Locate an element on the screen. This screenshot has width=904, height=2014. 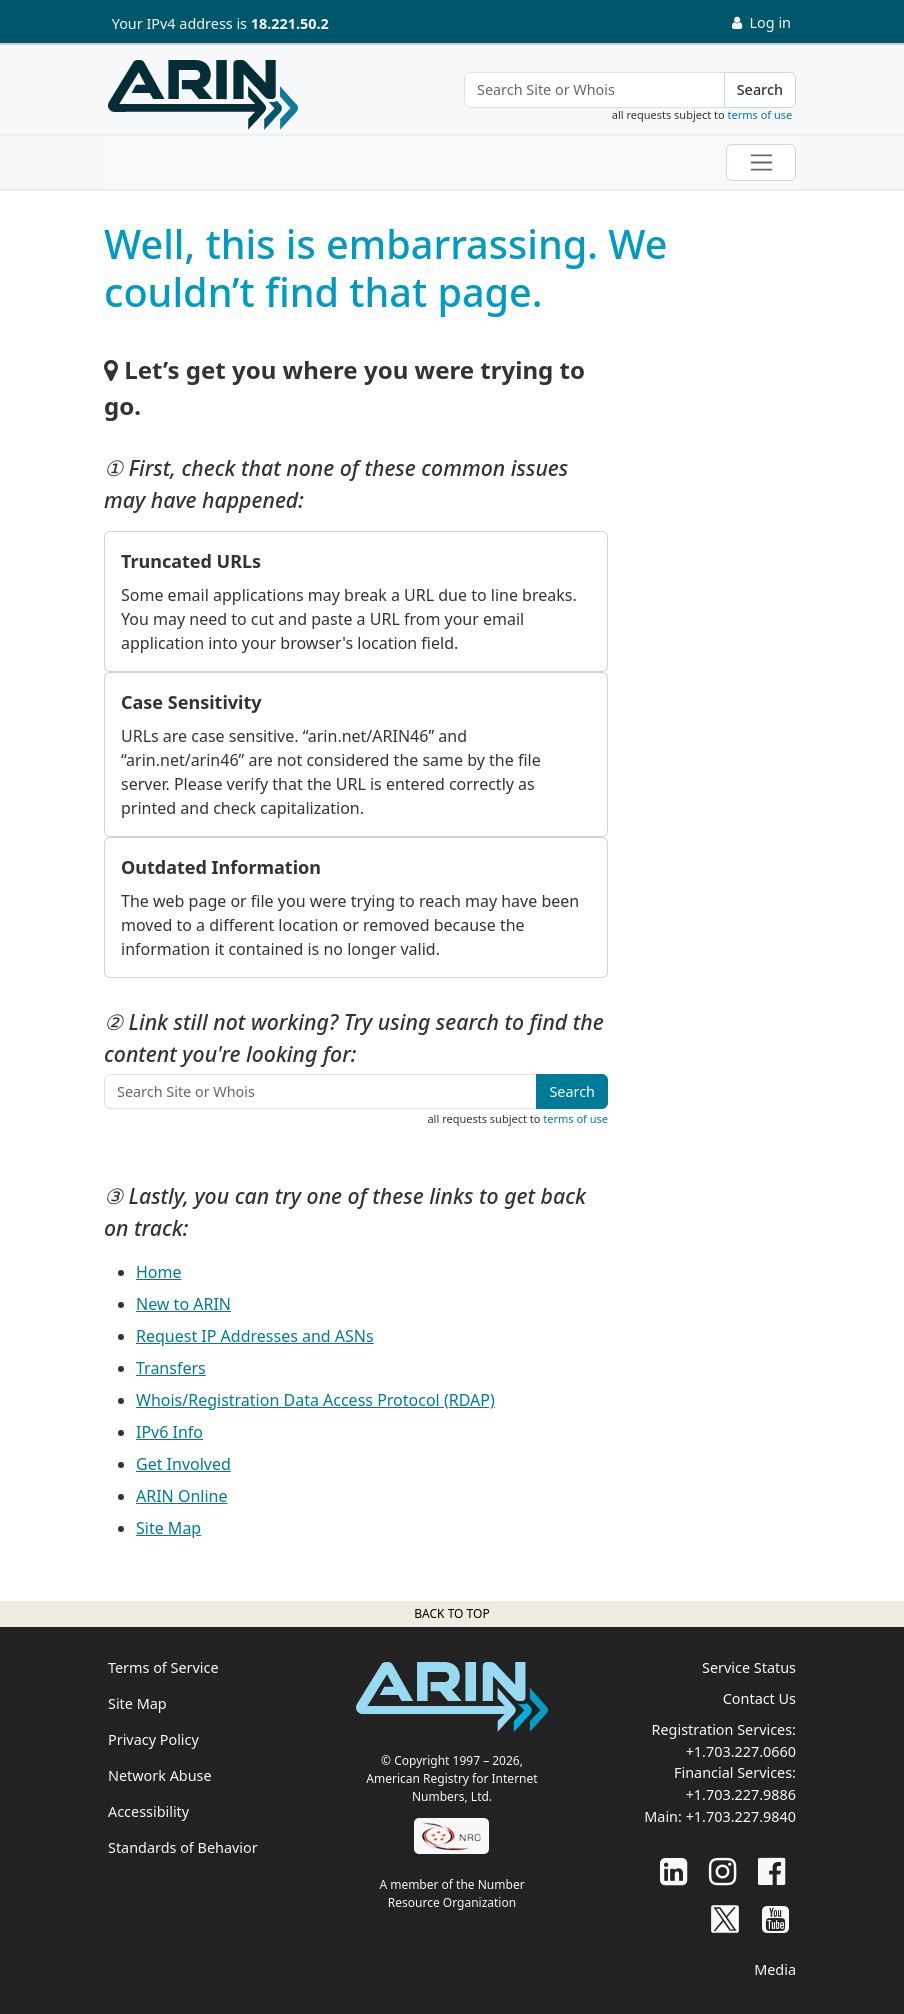
ARIN Online is located at coordinates (181, 1496).